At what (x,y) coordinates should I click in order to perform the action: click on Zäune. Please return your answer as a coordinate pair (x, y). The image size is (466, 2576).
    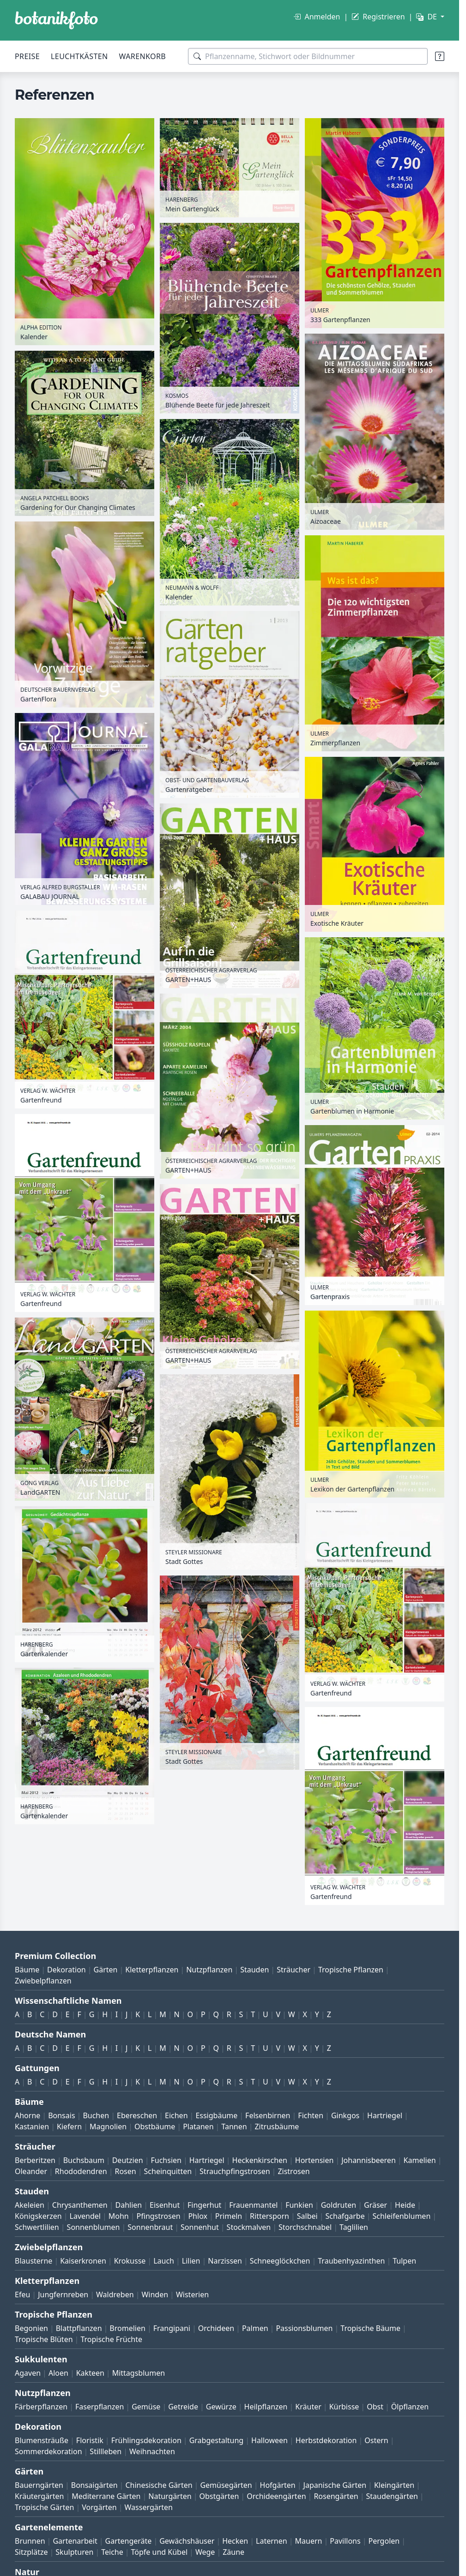
    Looking at the image, I should click on (233, 2552).